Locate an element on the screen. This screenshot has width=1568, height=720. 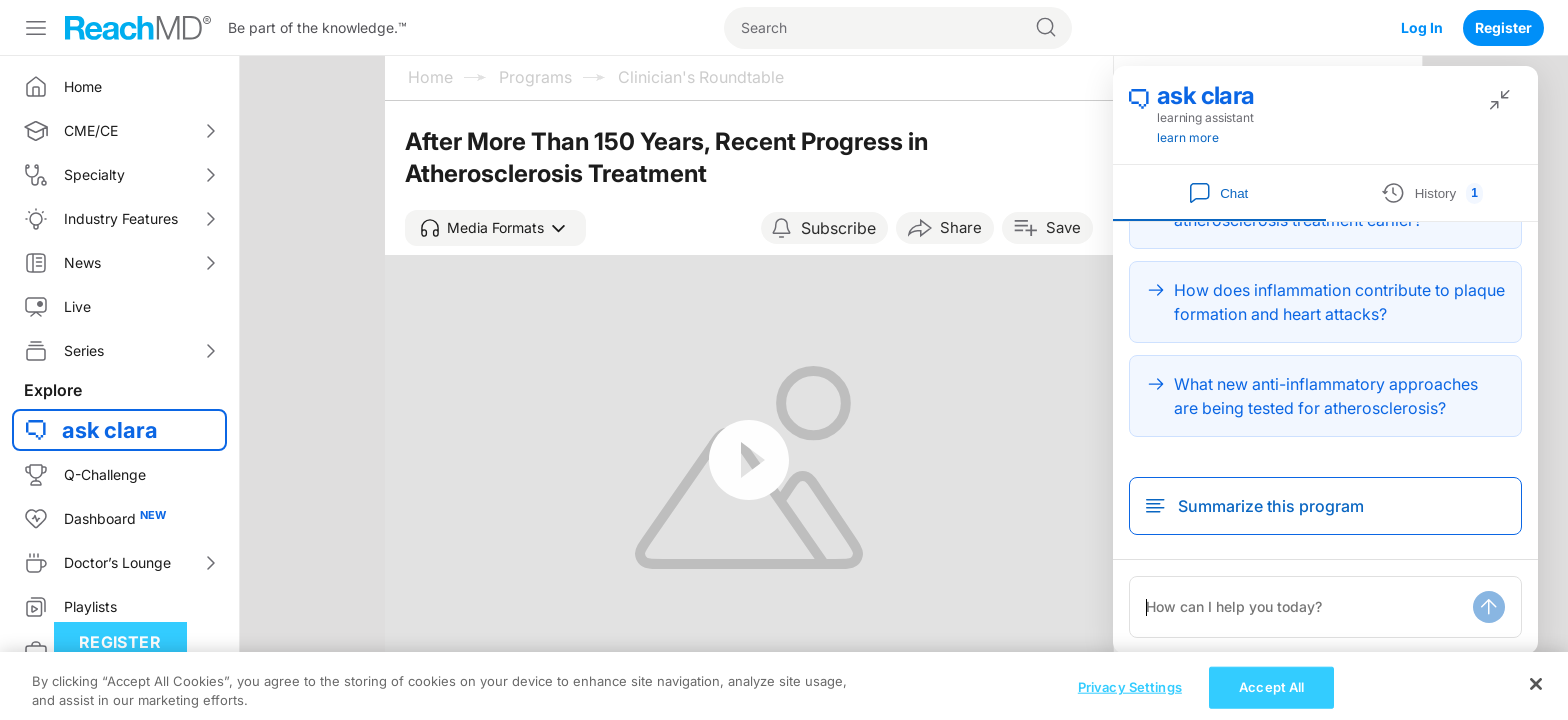
Register is located at coordinates (1503, 27).